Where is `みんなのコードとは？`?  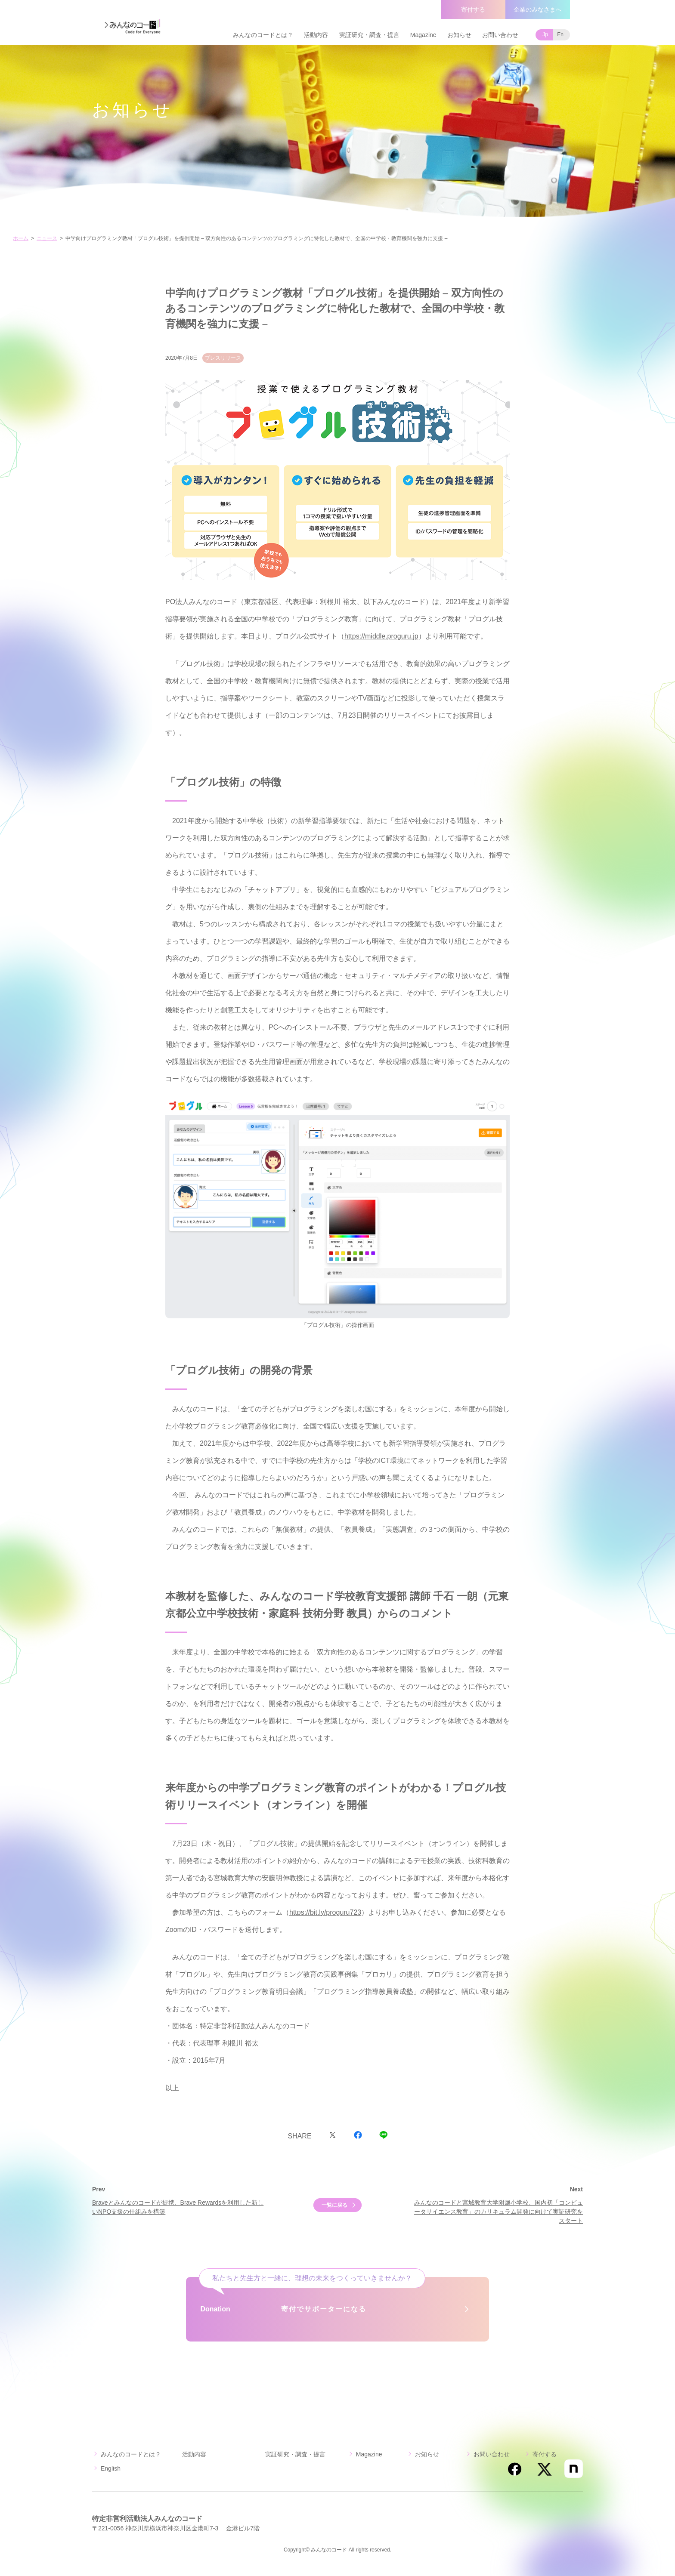
みんなのコードとは？ is located at coordinates (263, 34).